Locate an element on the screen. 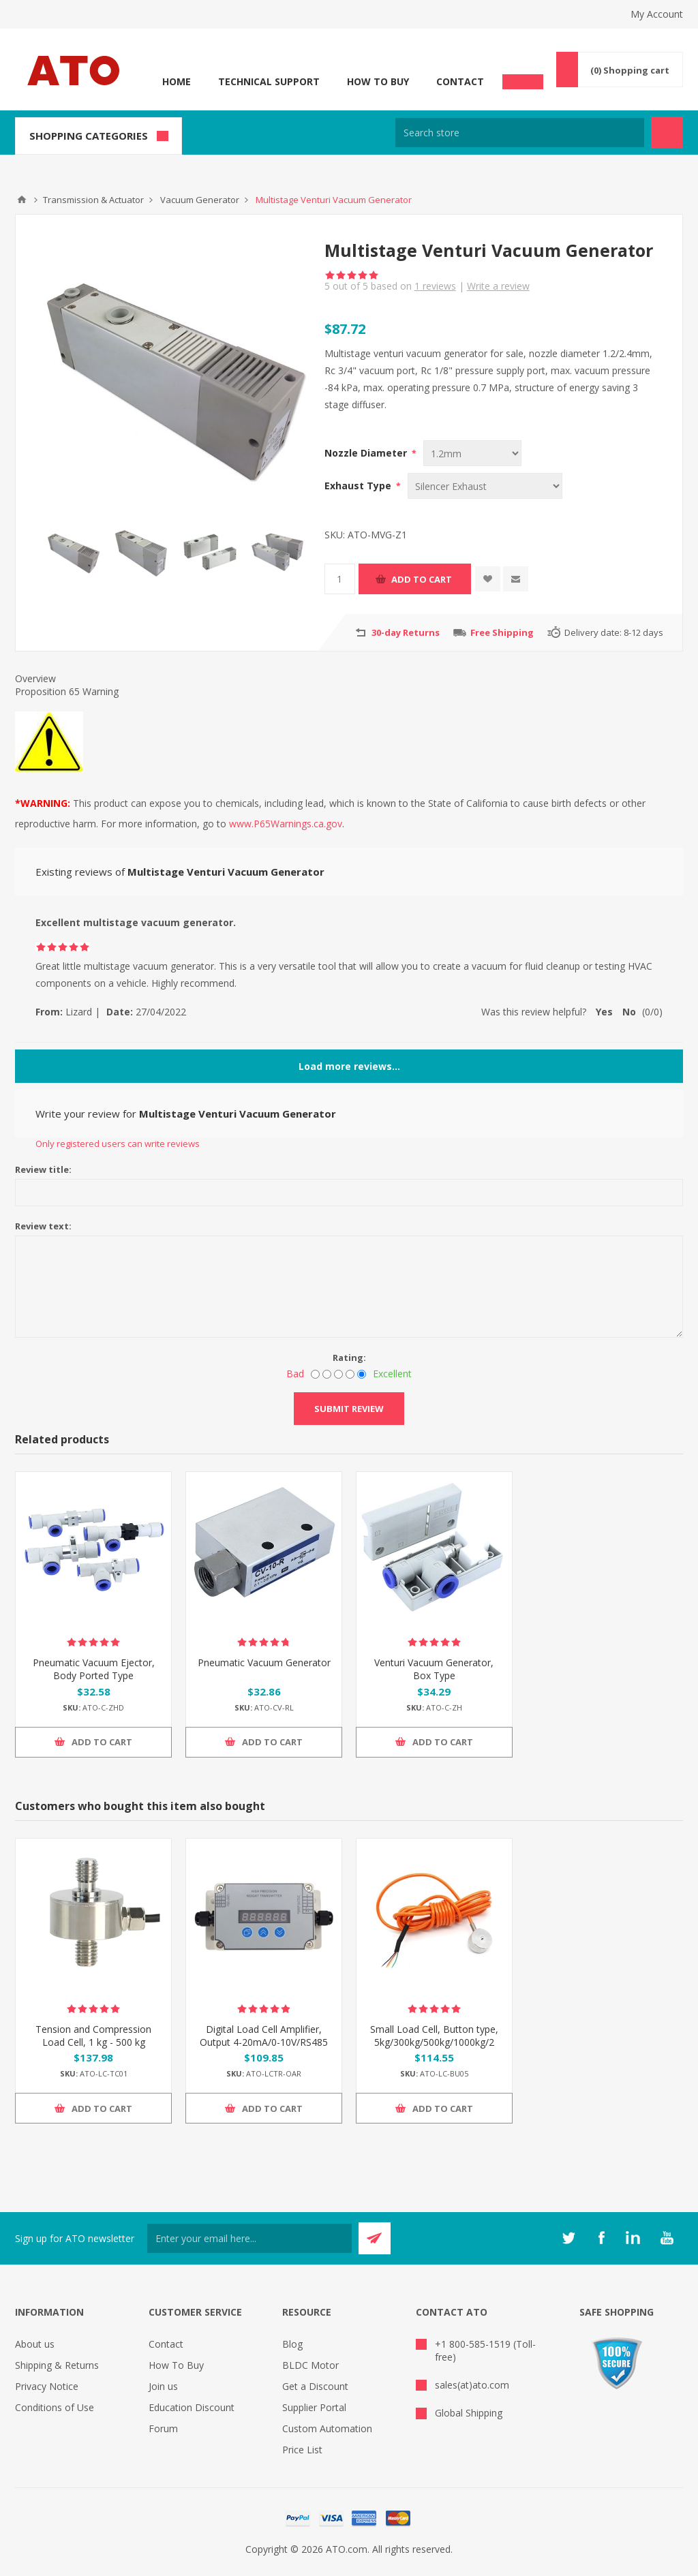 Image resolution: width=698 pixels, height=2576 pixels. Education Discount is located at coordinates (191, 2407).